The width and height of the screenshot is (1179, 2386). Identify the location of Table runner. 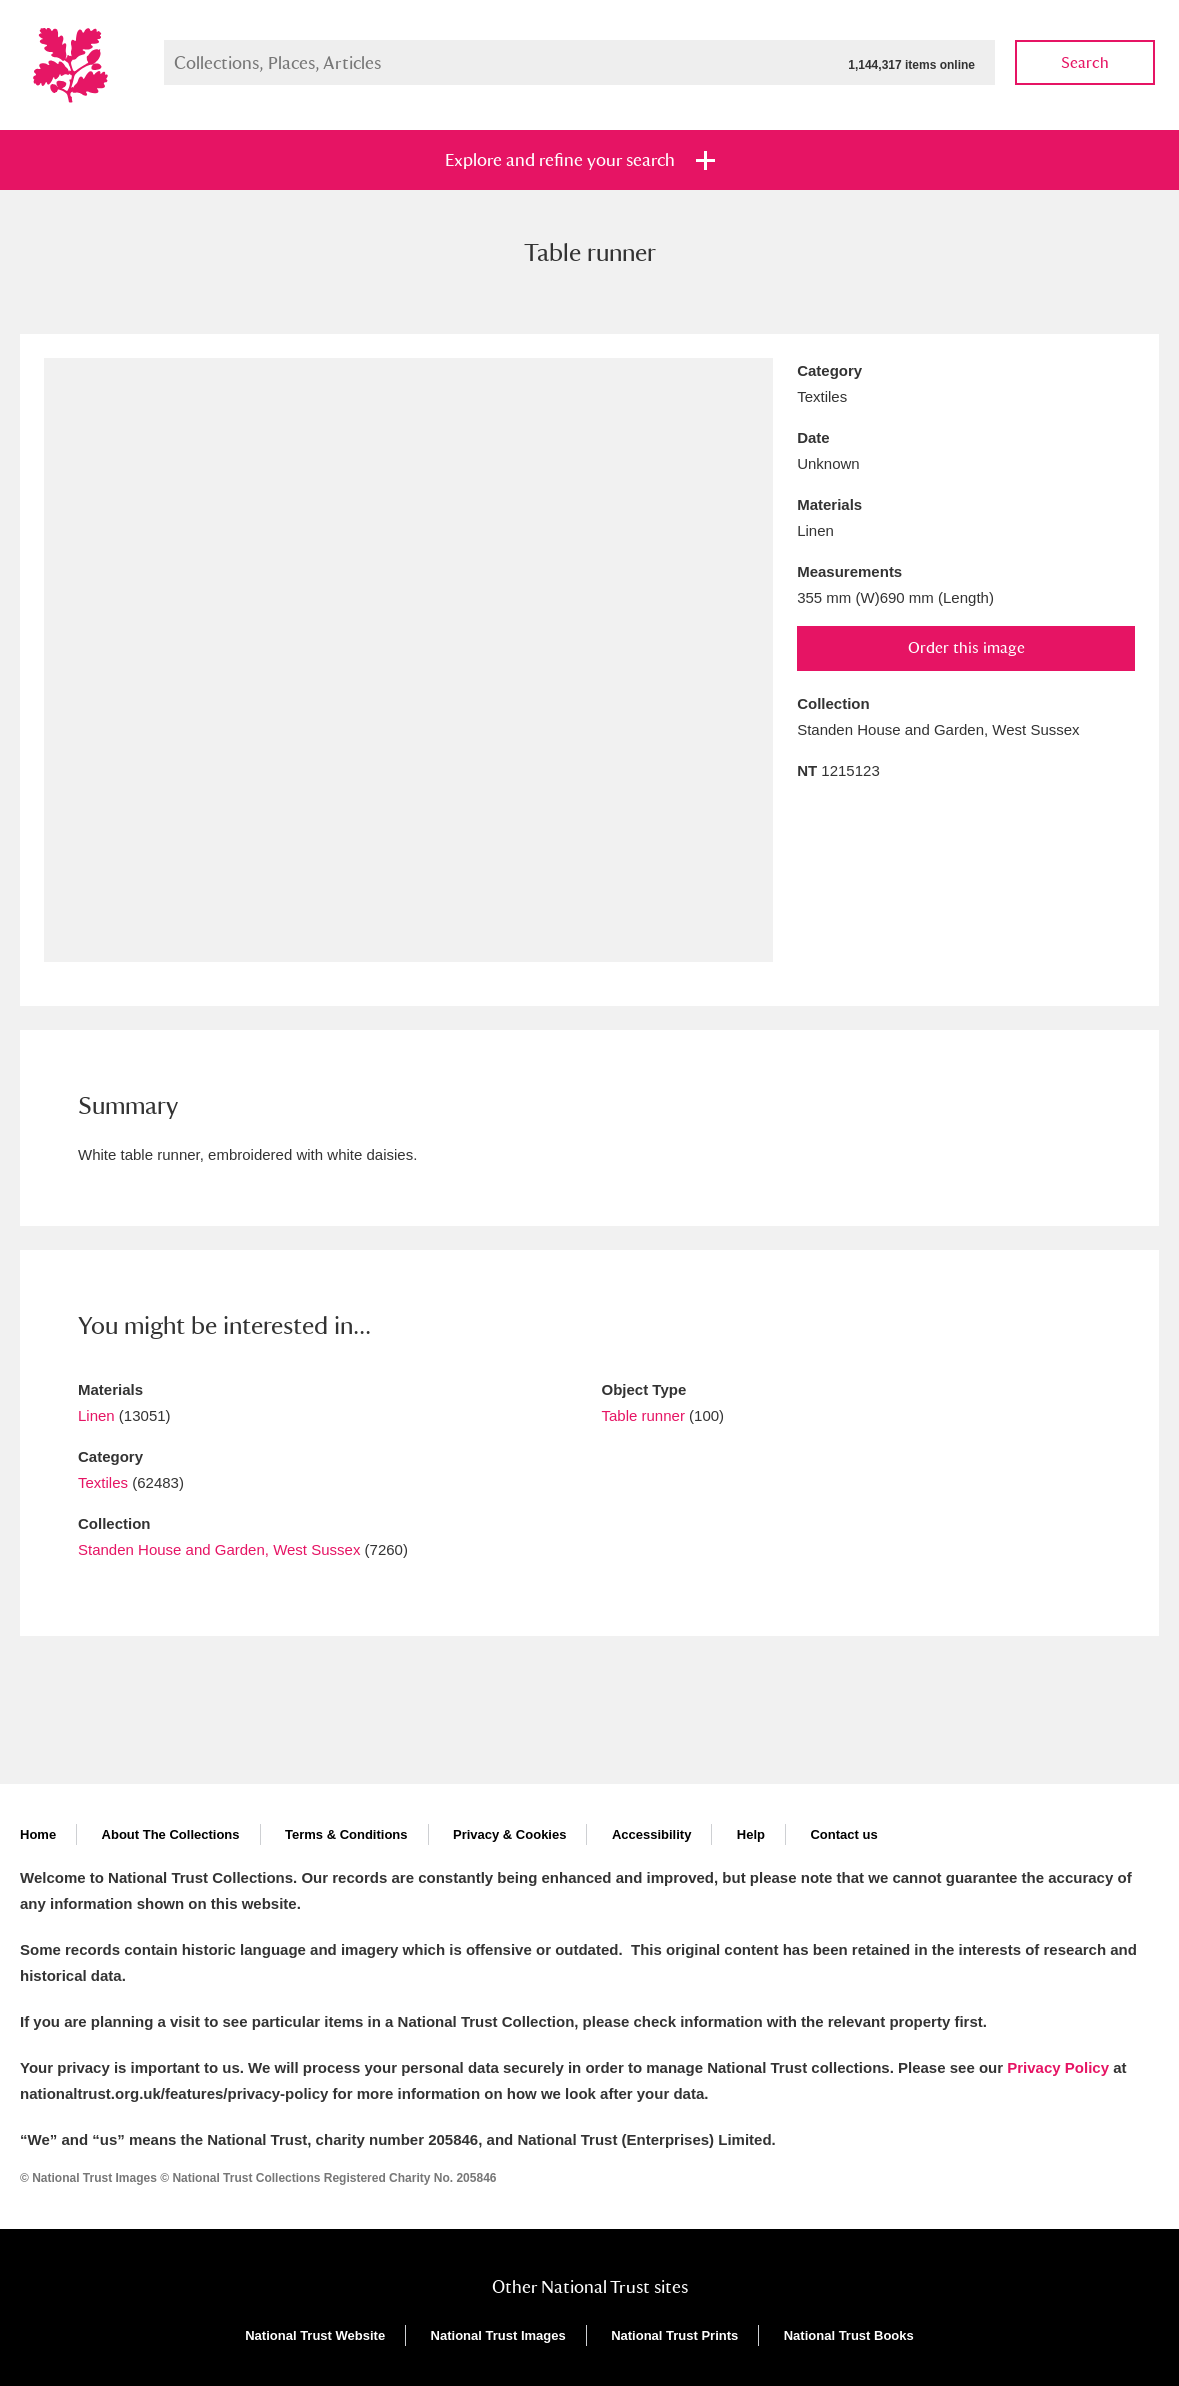
(643, 1415).